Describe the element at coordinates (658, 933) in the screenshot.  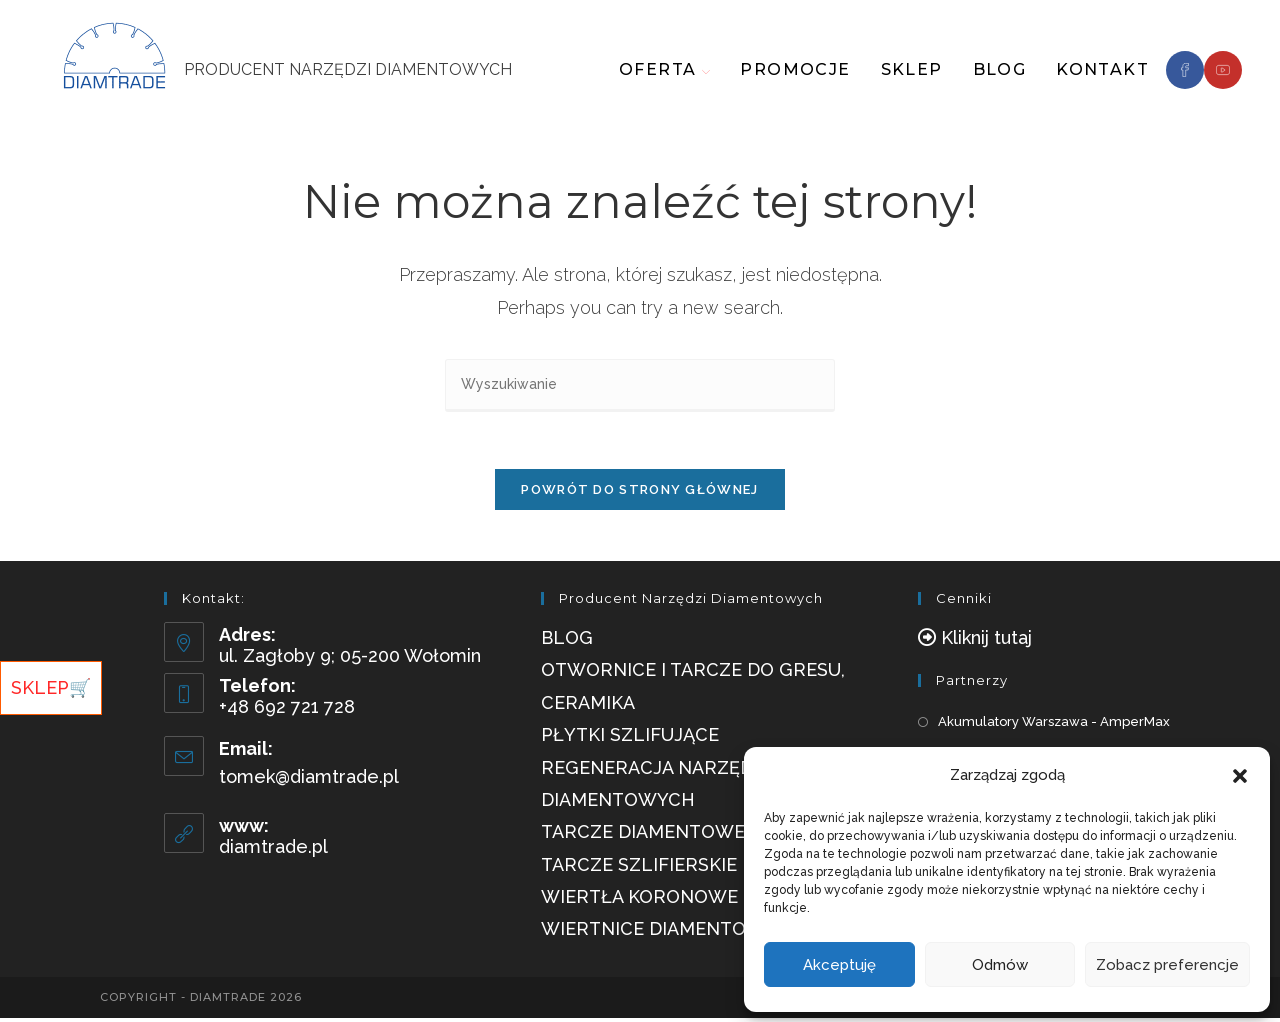
I see `Wiertnice Diamentowe` at that location.